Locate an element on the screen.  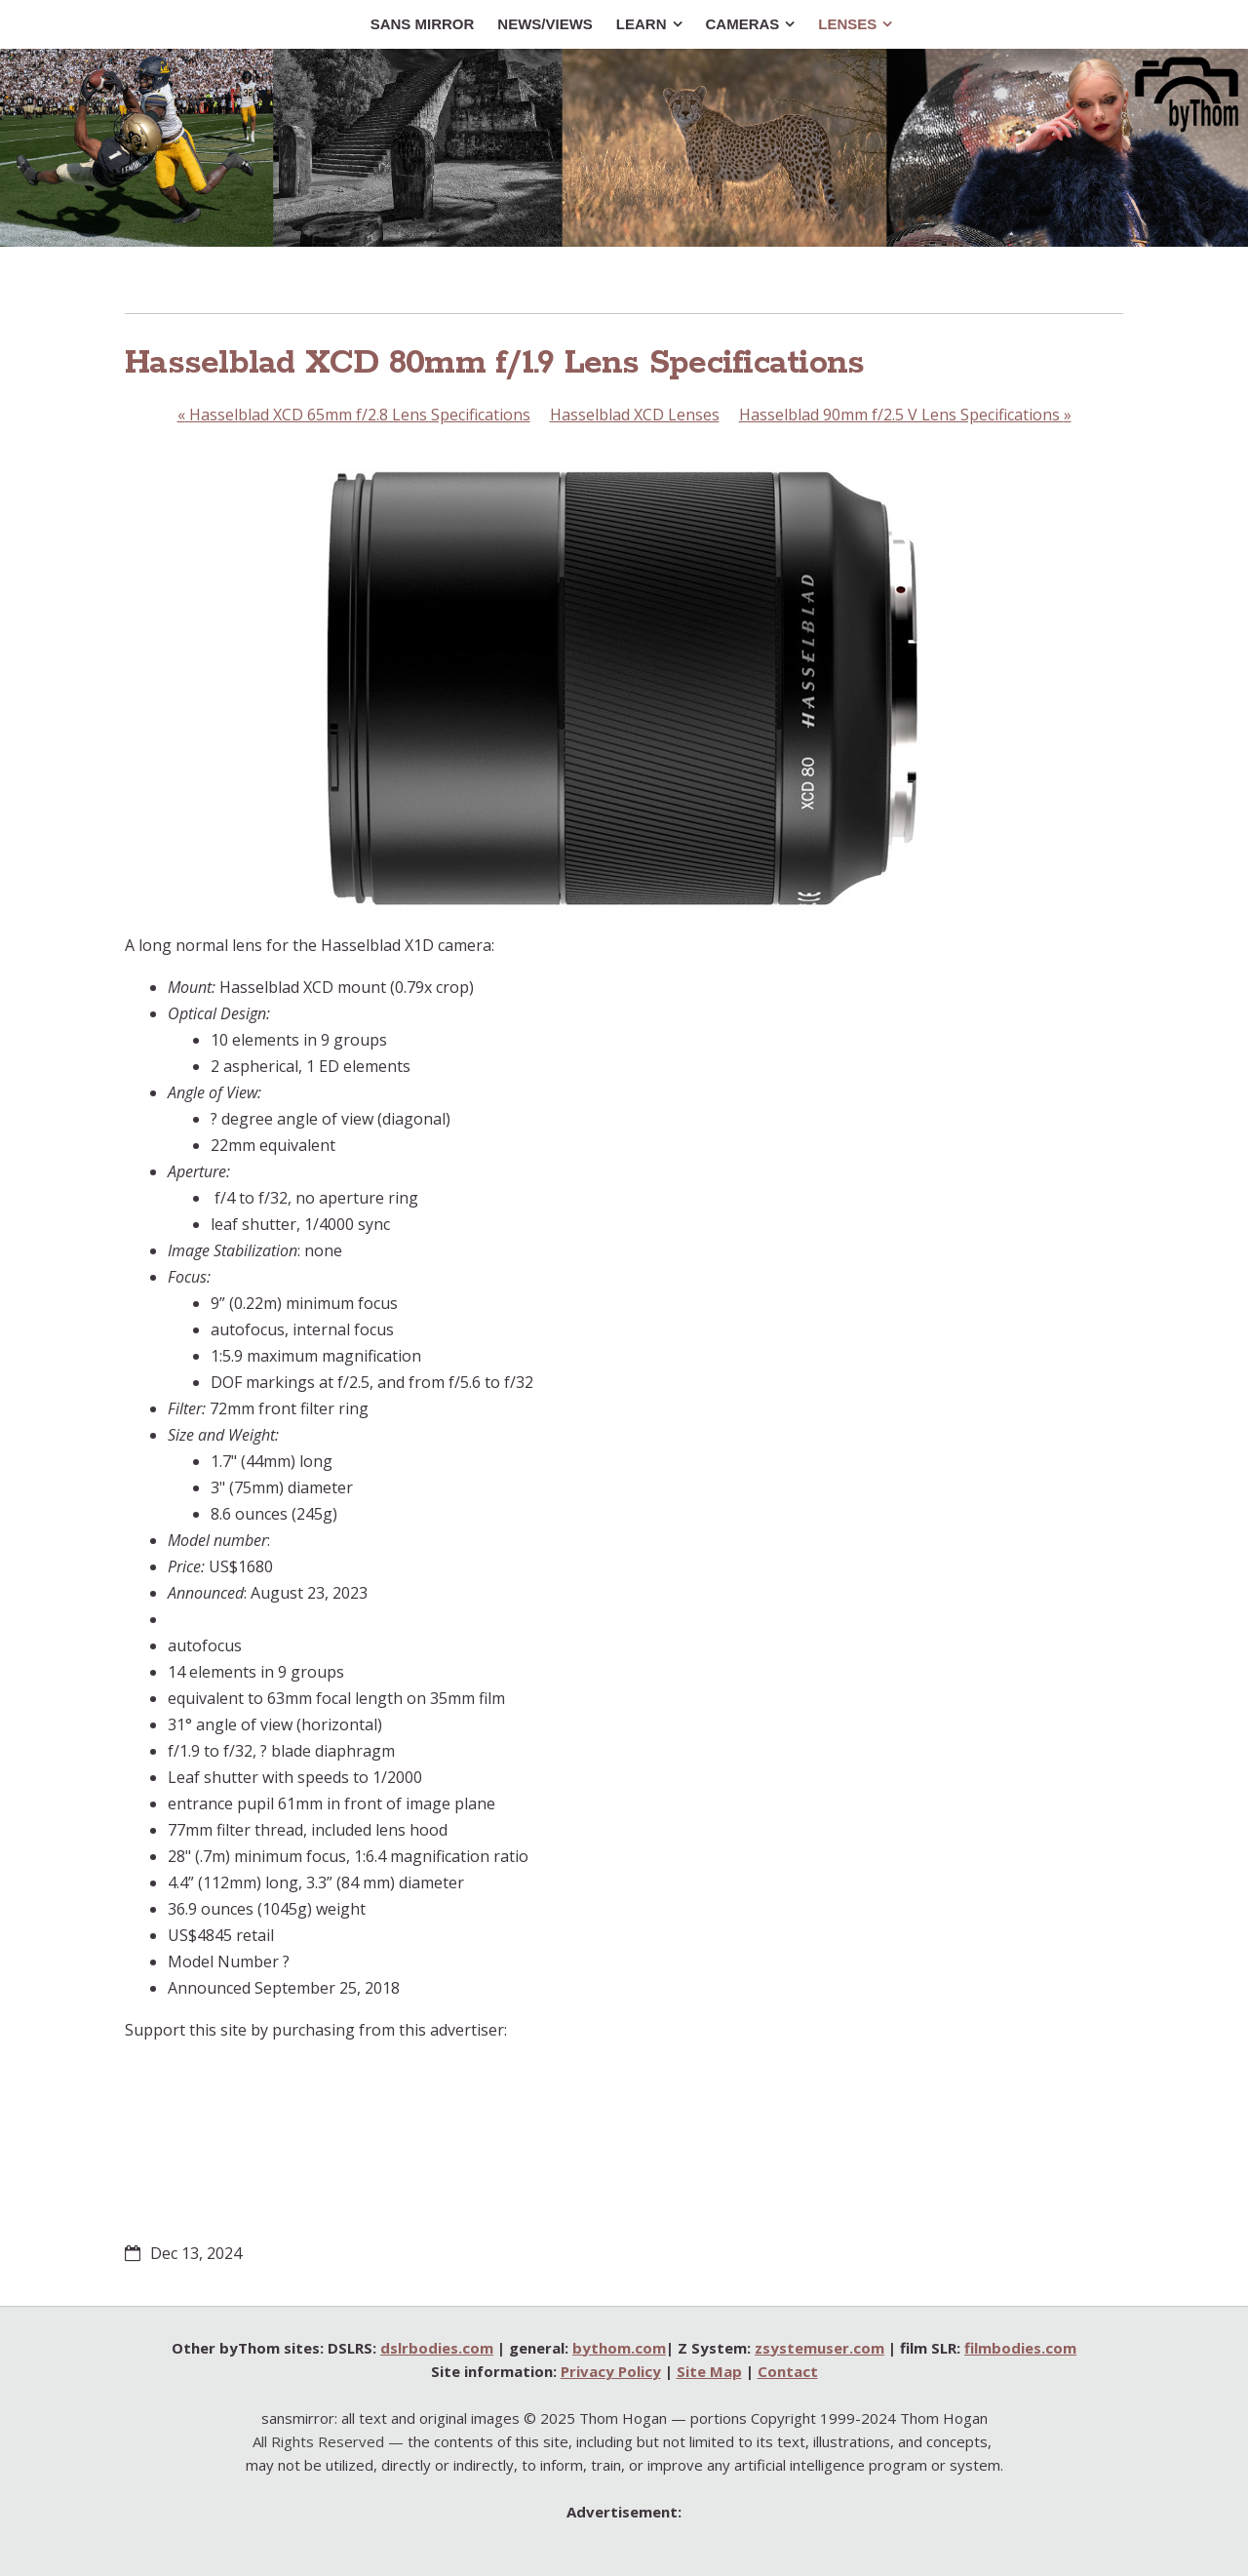
Hasselblad XCD 65mm f/2.8 Lens Specifications is located at coordinates (353, 414).